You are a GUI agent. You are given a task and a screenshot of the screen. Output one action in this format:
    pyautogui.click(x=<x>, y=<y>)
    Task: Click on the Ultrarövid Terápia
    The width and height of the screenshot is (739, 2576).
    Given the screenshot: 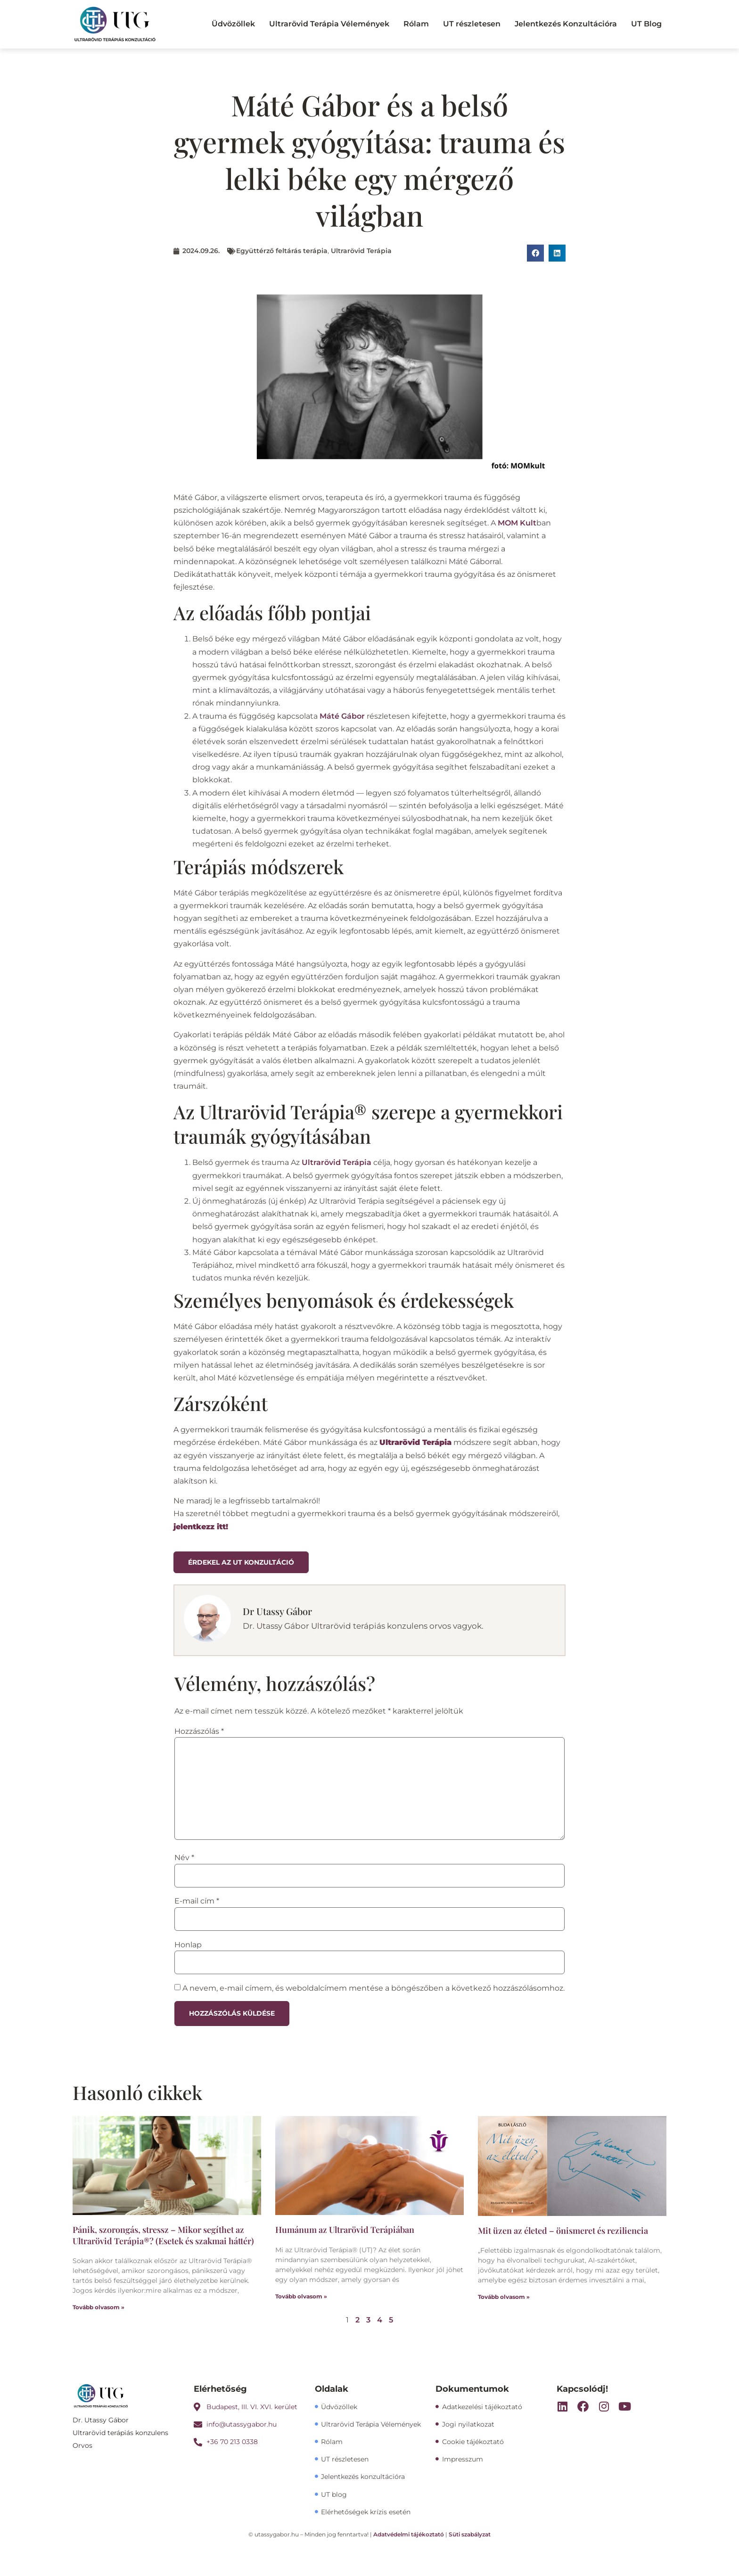 What is the action you would take?
    pyautogui.click(x=361, y=250)
    